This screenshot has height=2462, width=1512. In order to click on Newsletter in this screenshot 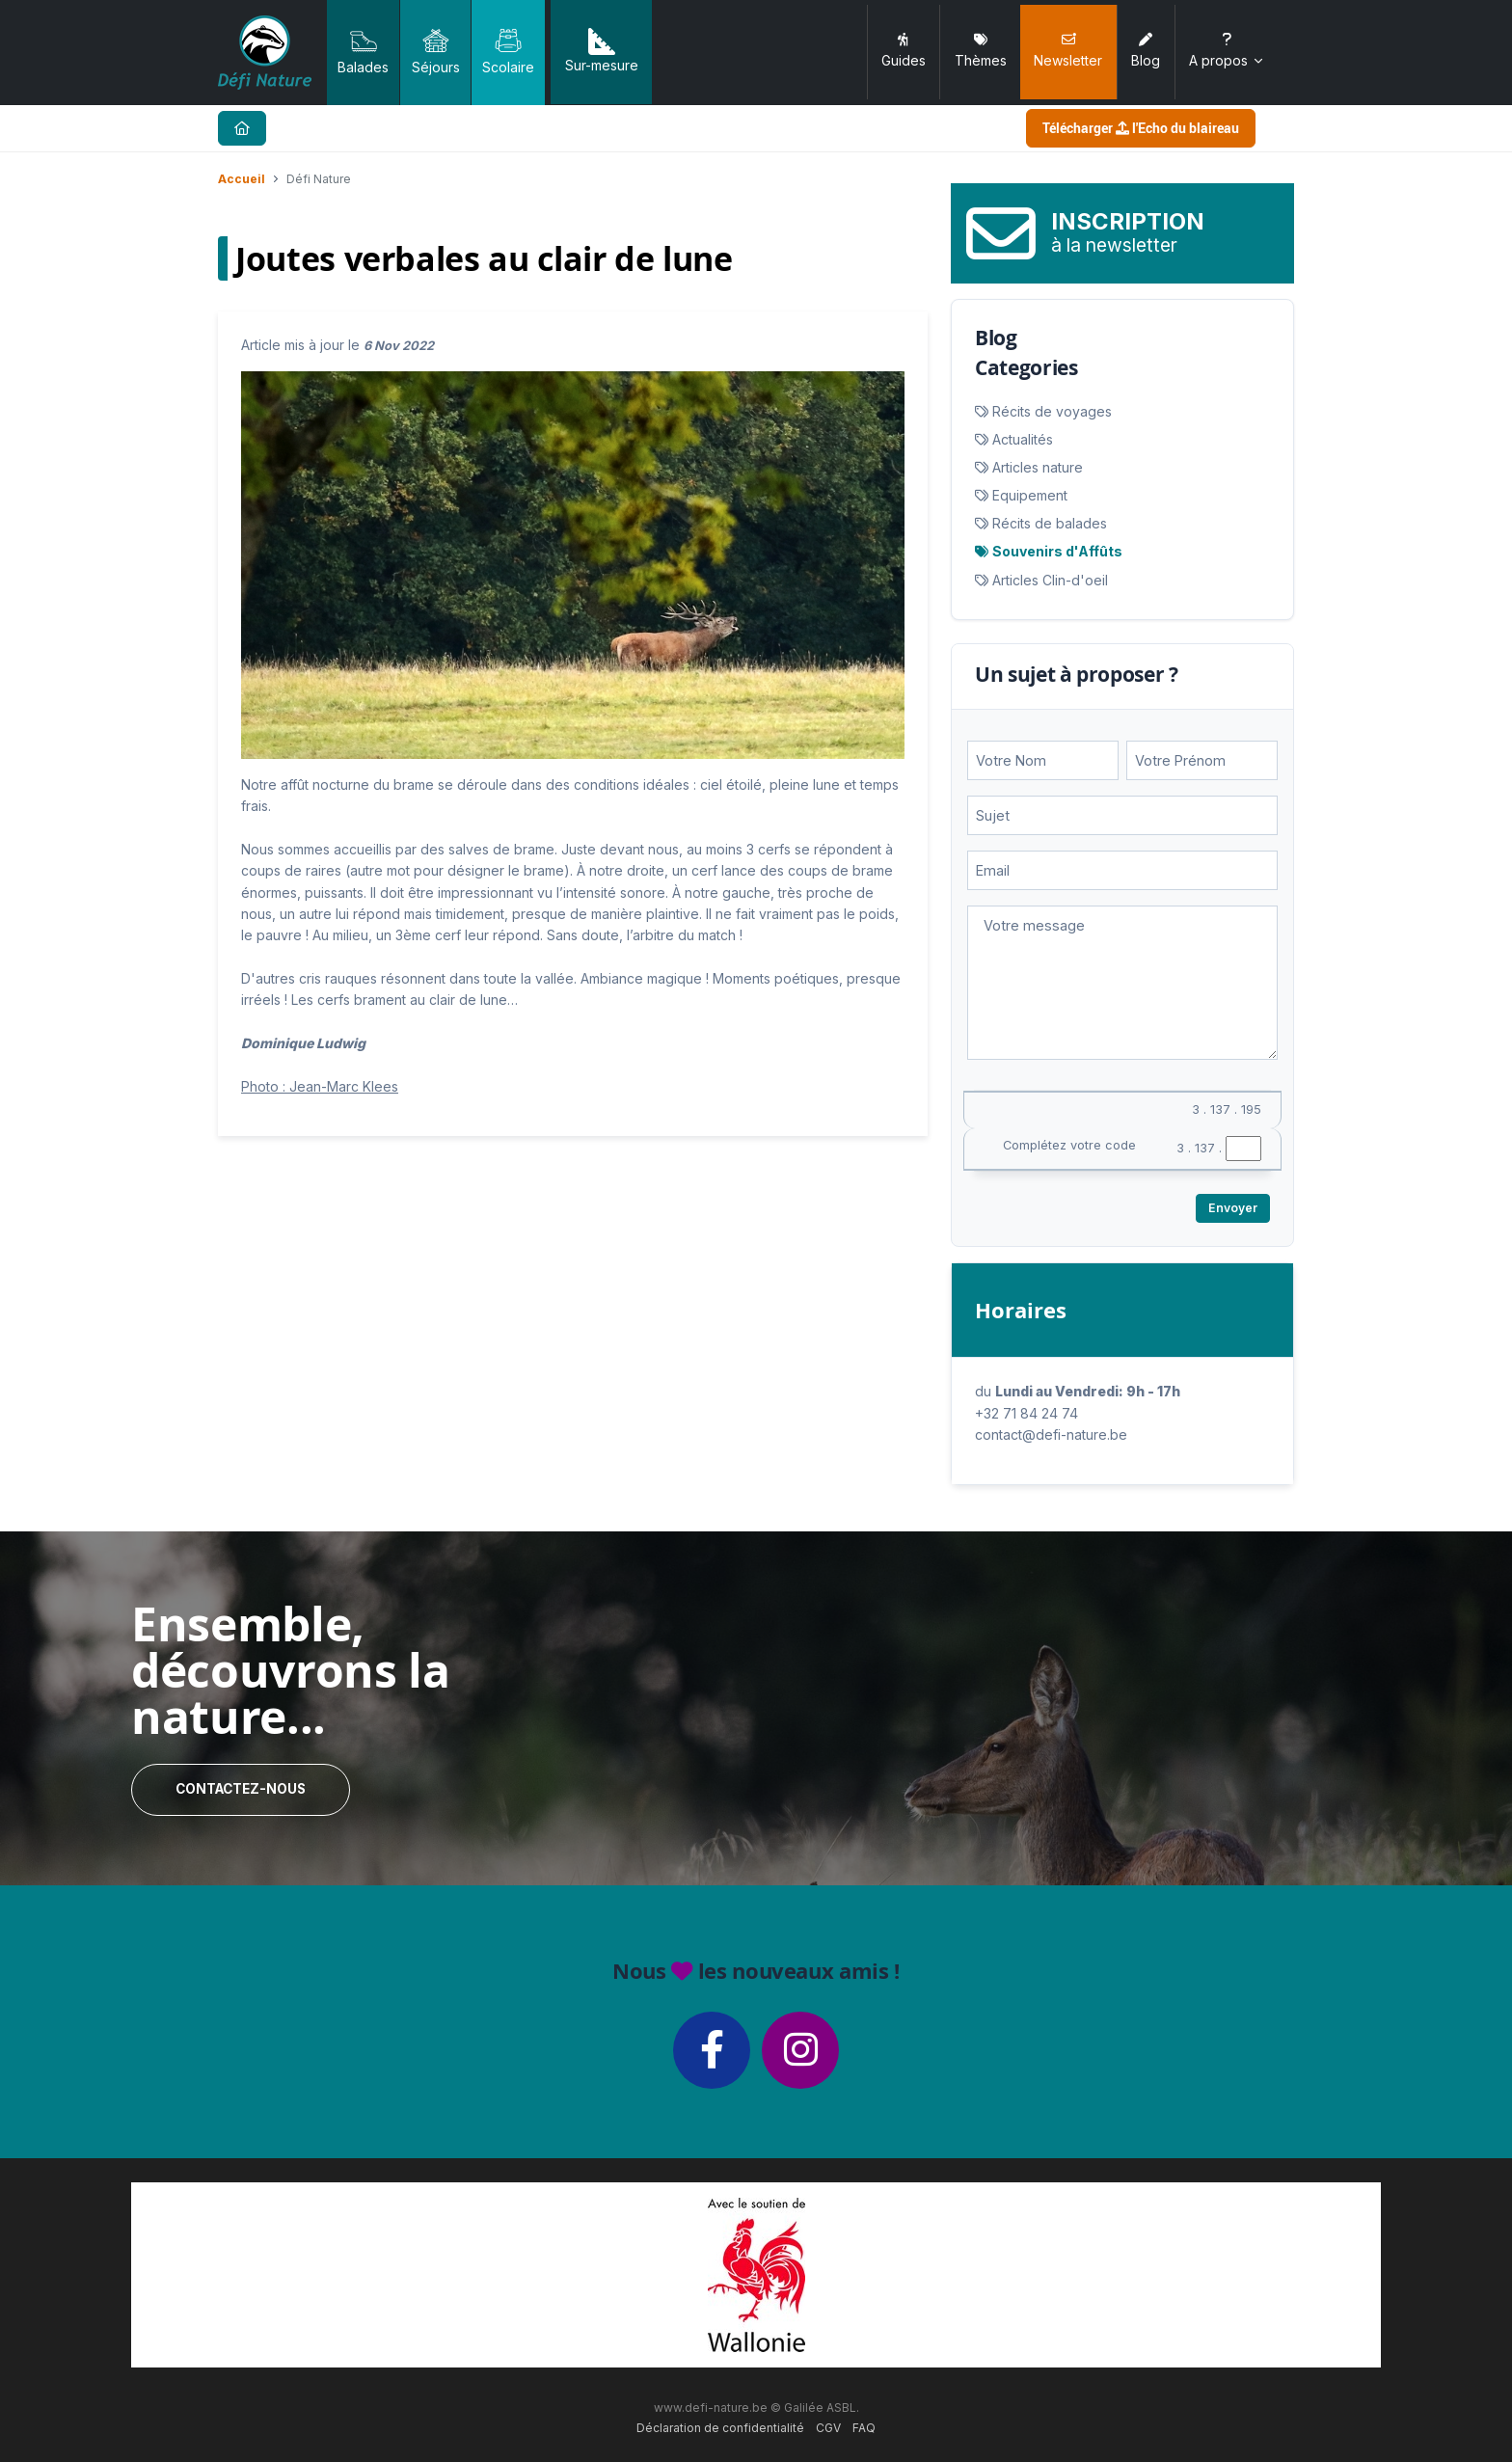, I will do `click(1068, 50)`.